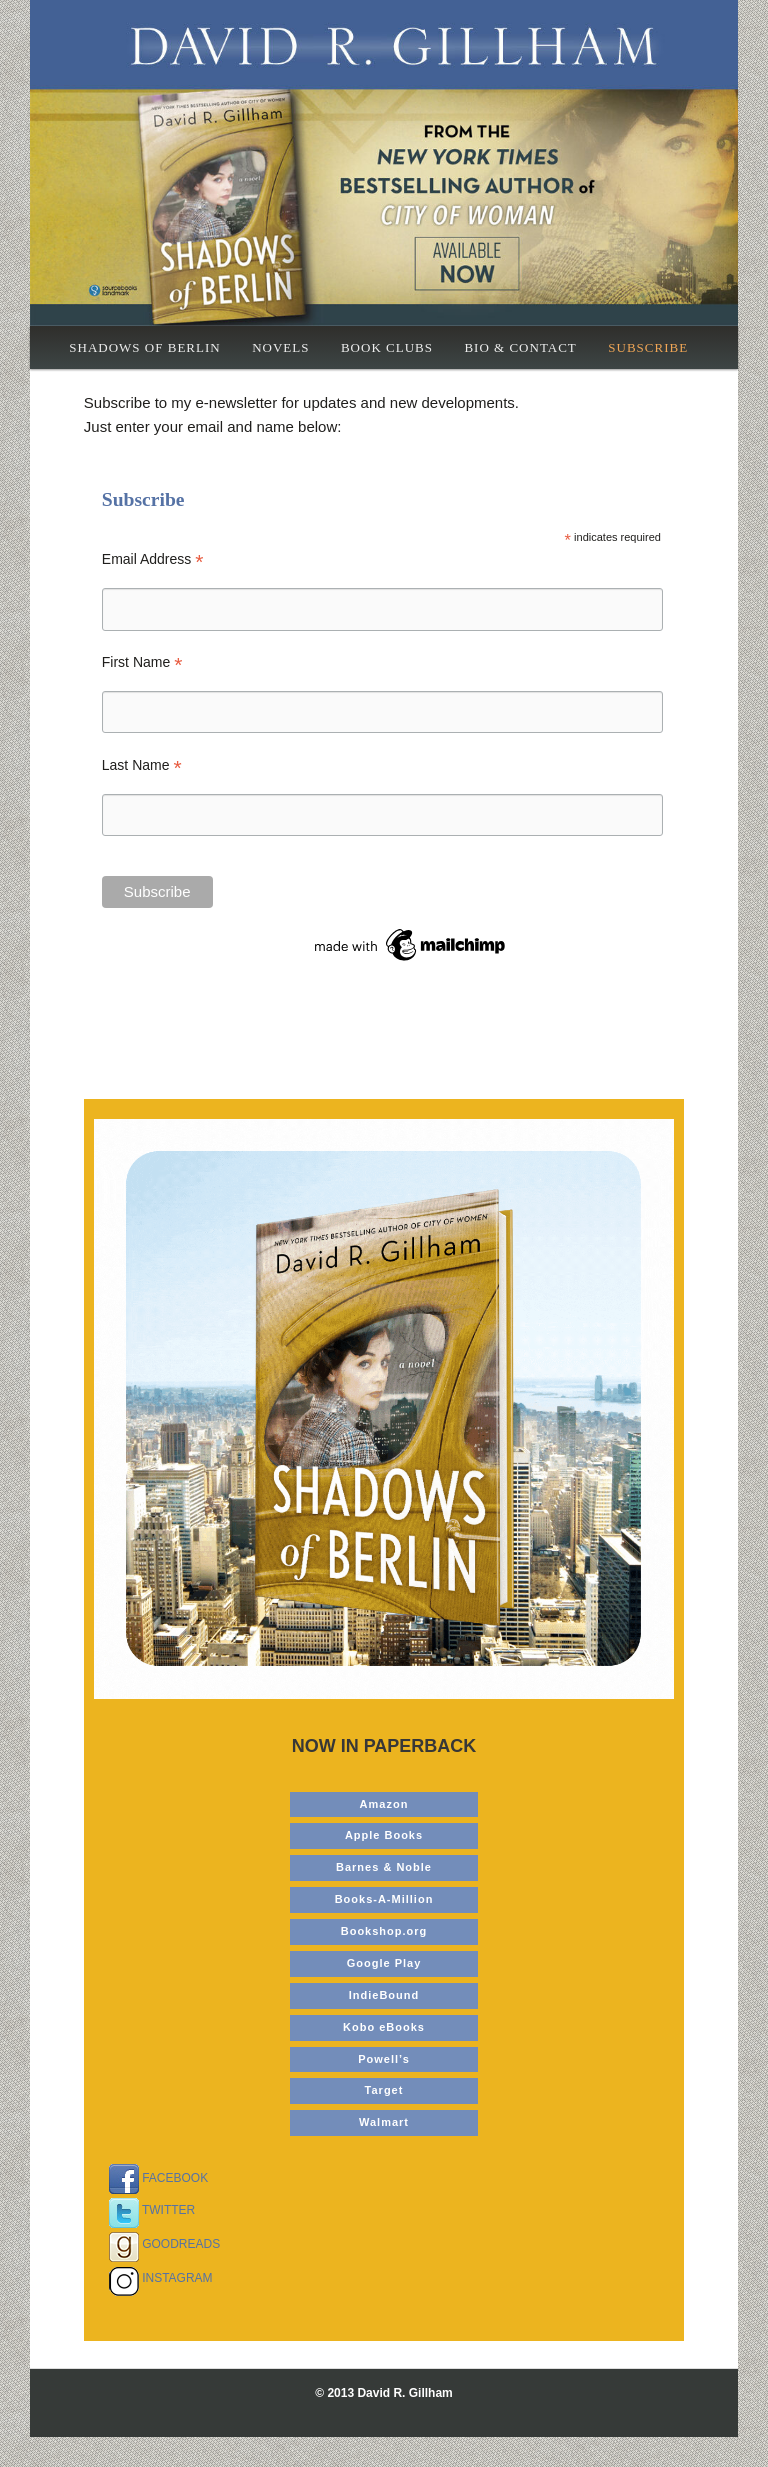 Image resolution: width=768 pixels, height=2467 pixels. I want to click on Kobo eBooks, so click(384, 2027).